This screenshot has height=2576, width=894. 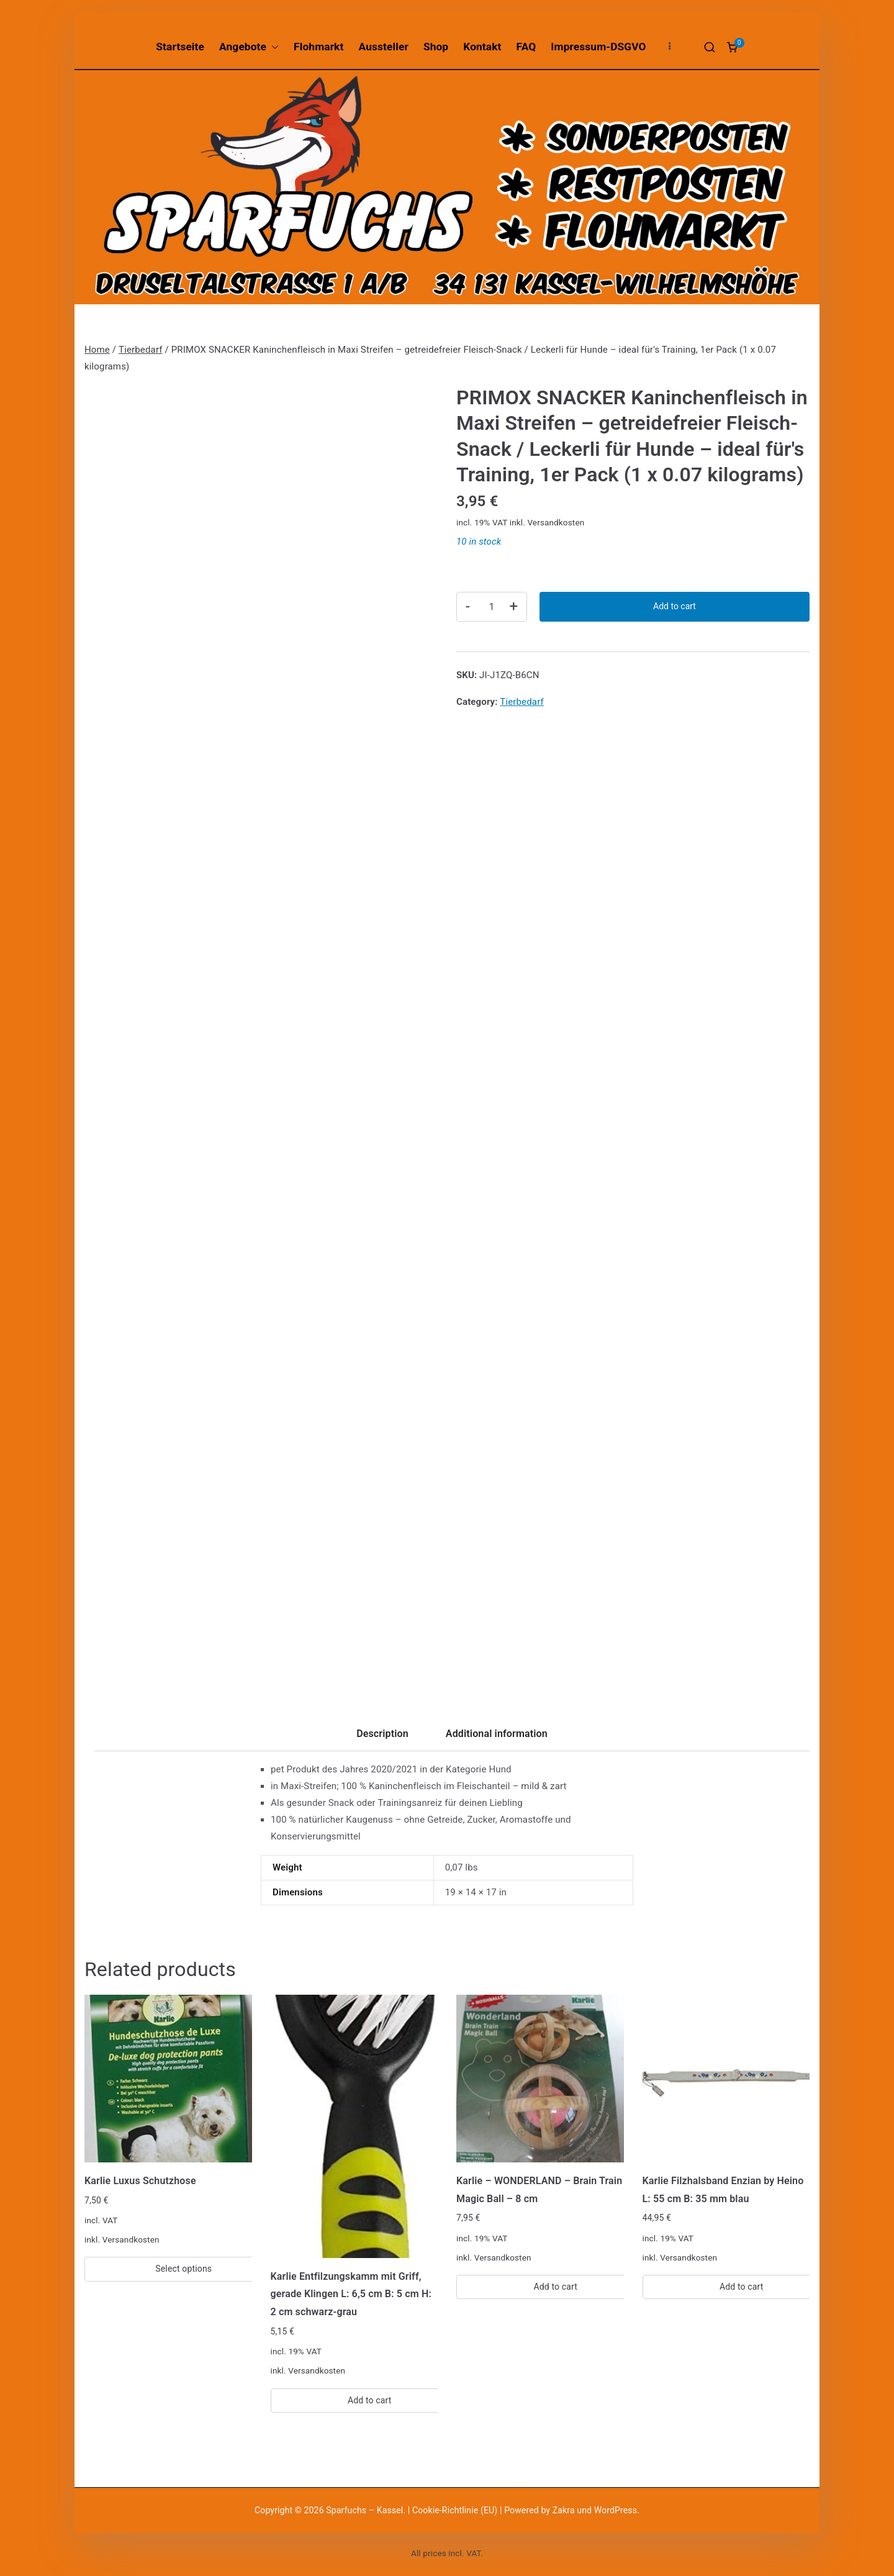 I want to click on Zakra, so click(x=564, y=2510).